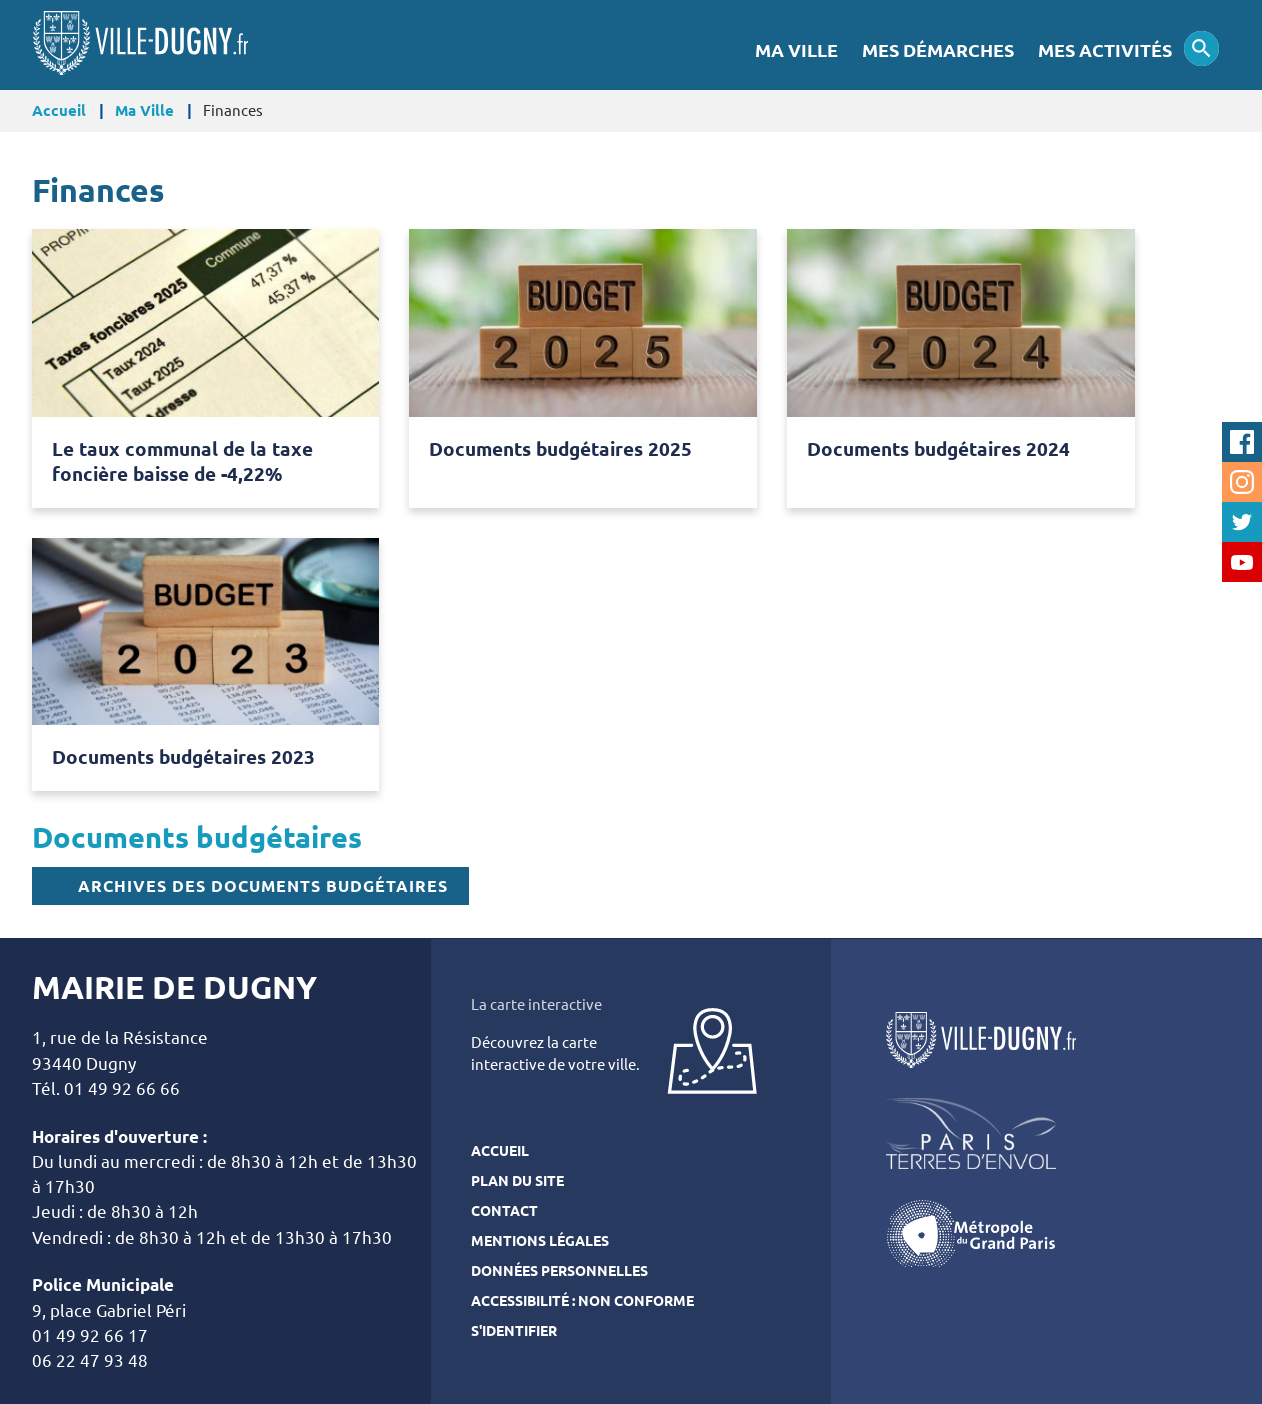  Describe the element at coordinates (796, 50) in the screenshot. I see `Ma Ville [menuitem]` at that location.